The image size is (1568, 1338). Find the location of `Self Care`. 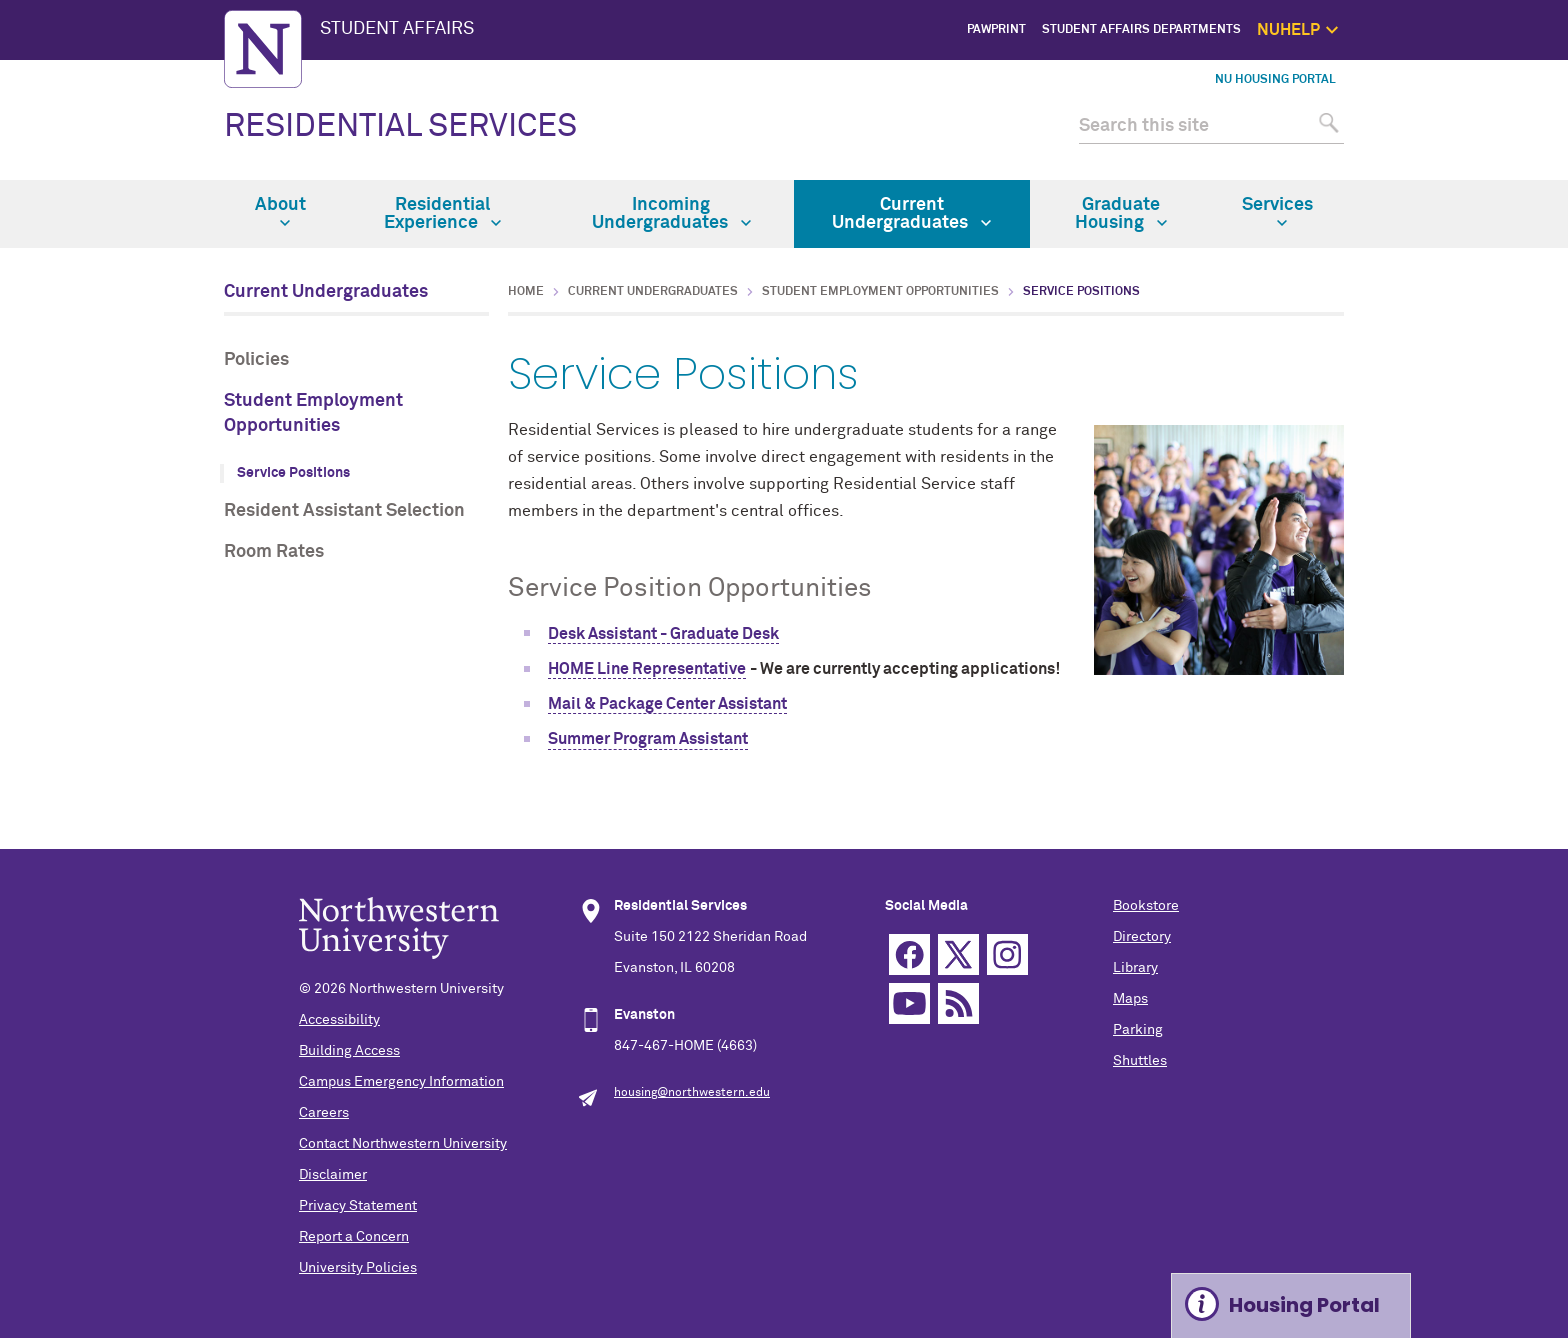

Self Care is located at coordinates (1447, 142).